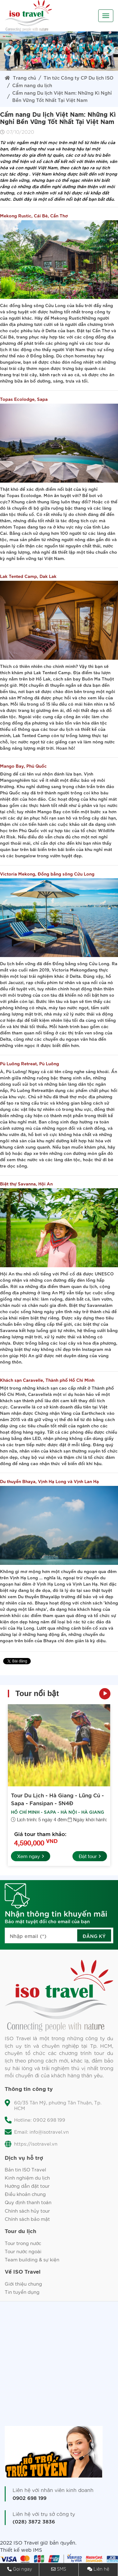 This screenshot has height=2576, width=118. What do you see at coordinates (68, 67) in the screenshot?
I see `7 [tab]` at bounding box center [68, 67].